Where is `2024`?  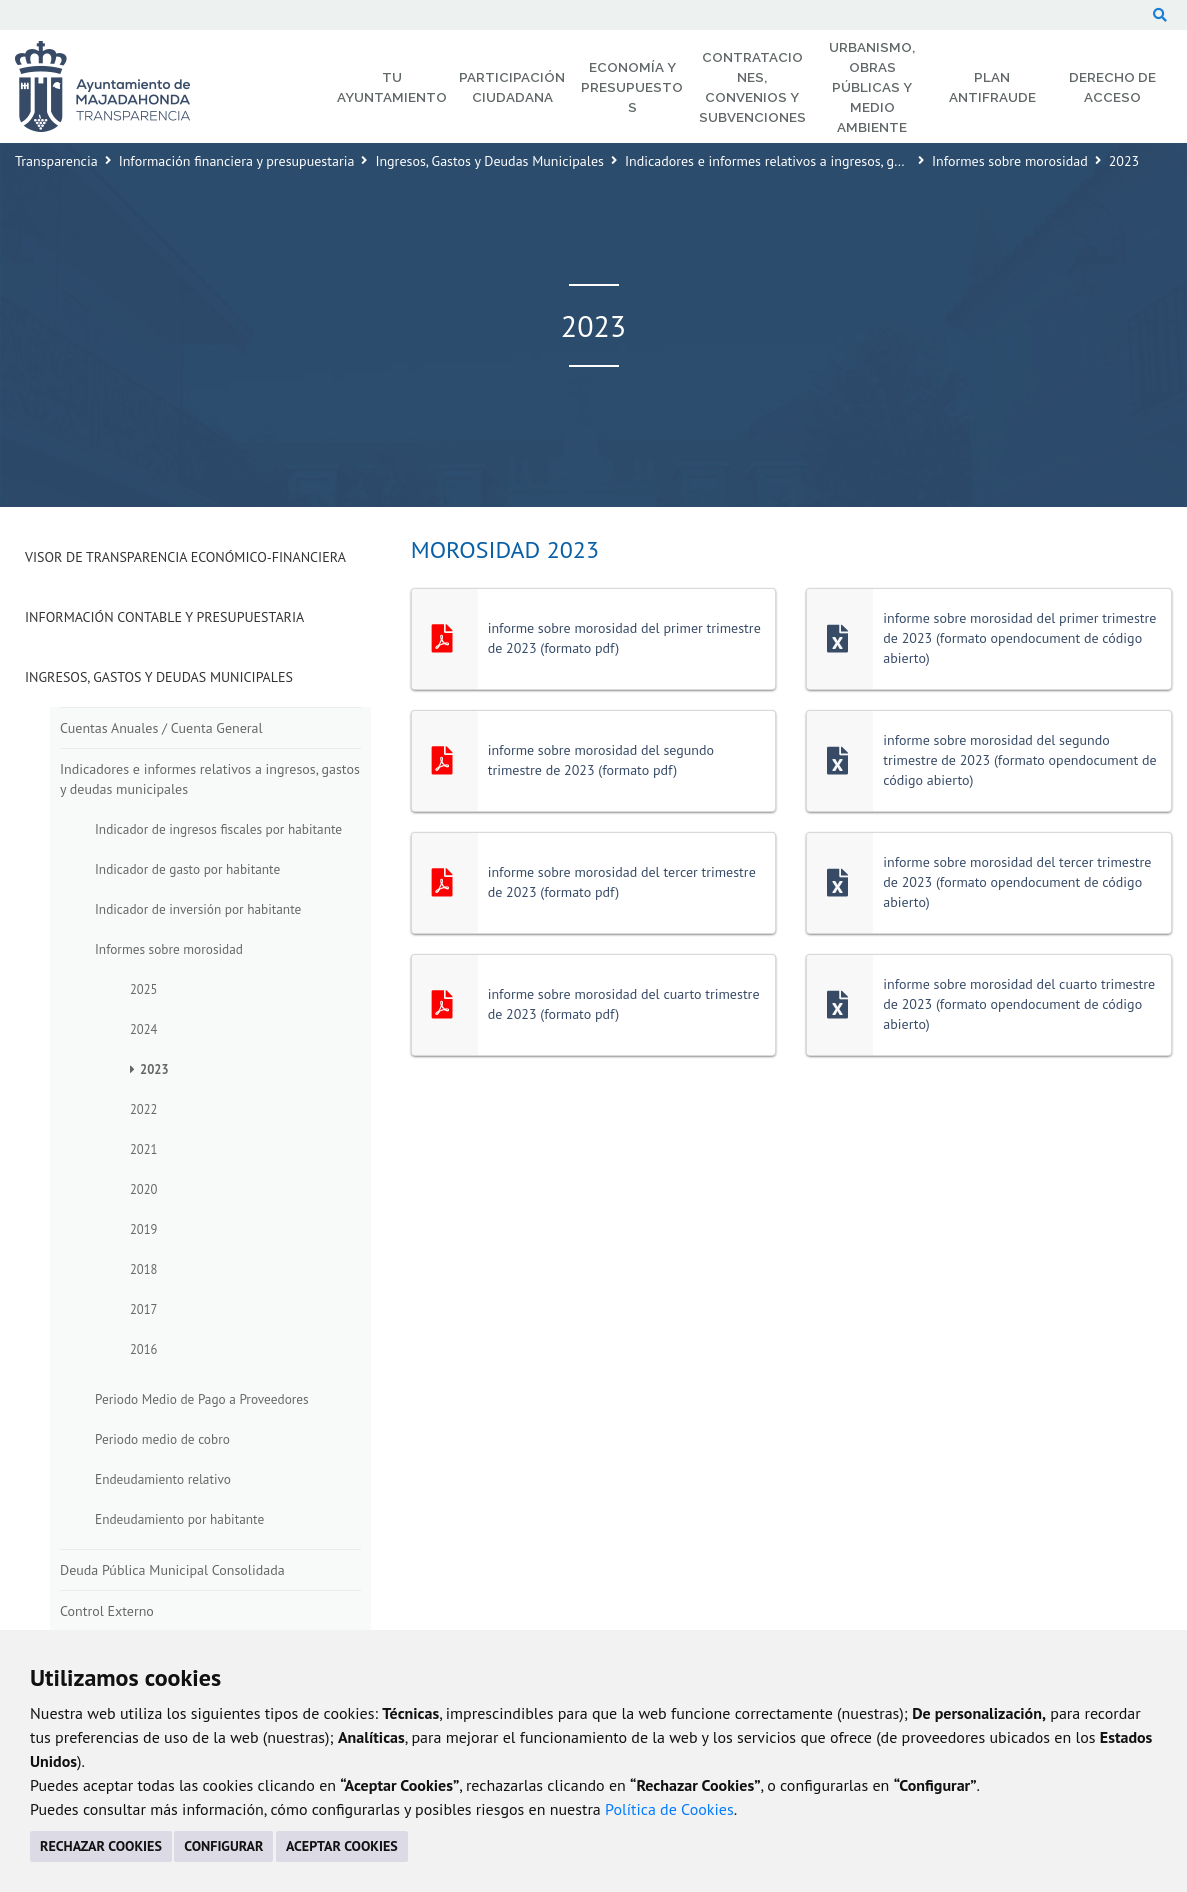 2024 is located at coordinates (143, 1029).